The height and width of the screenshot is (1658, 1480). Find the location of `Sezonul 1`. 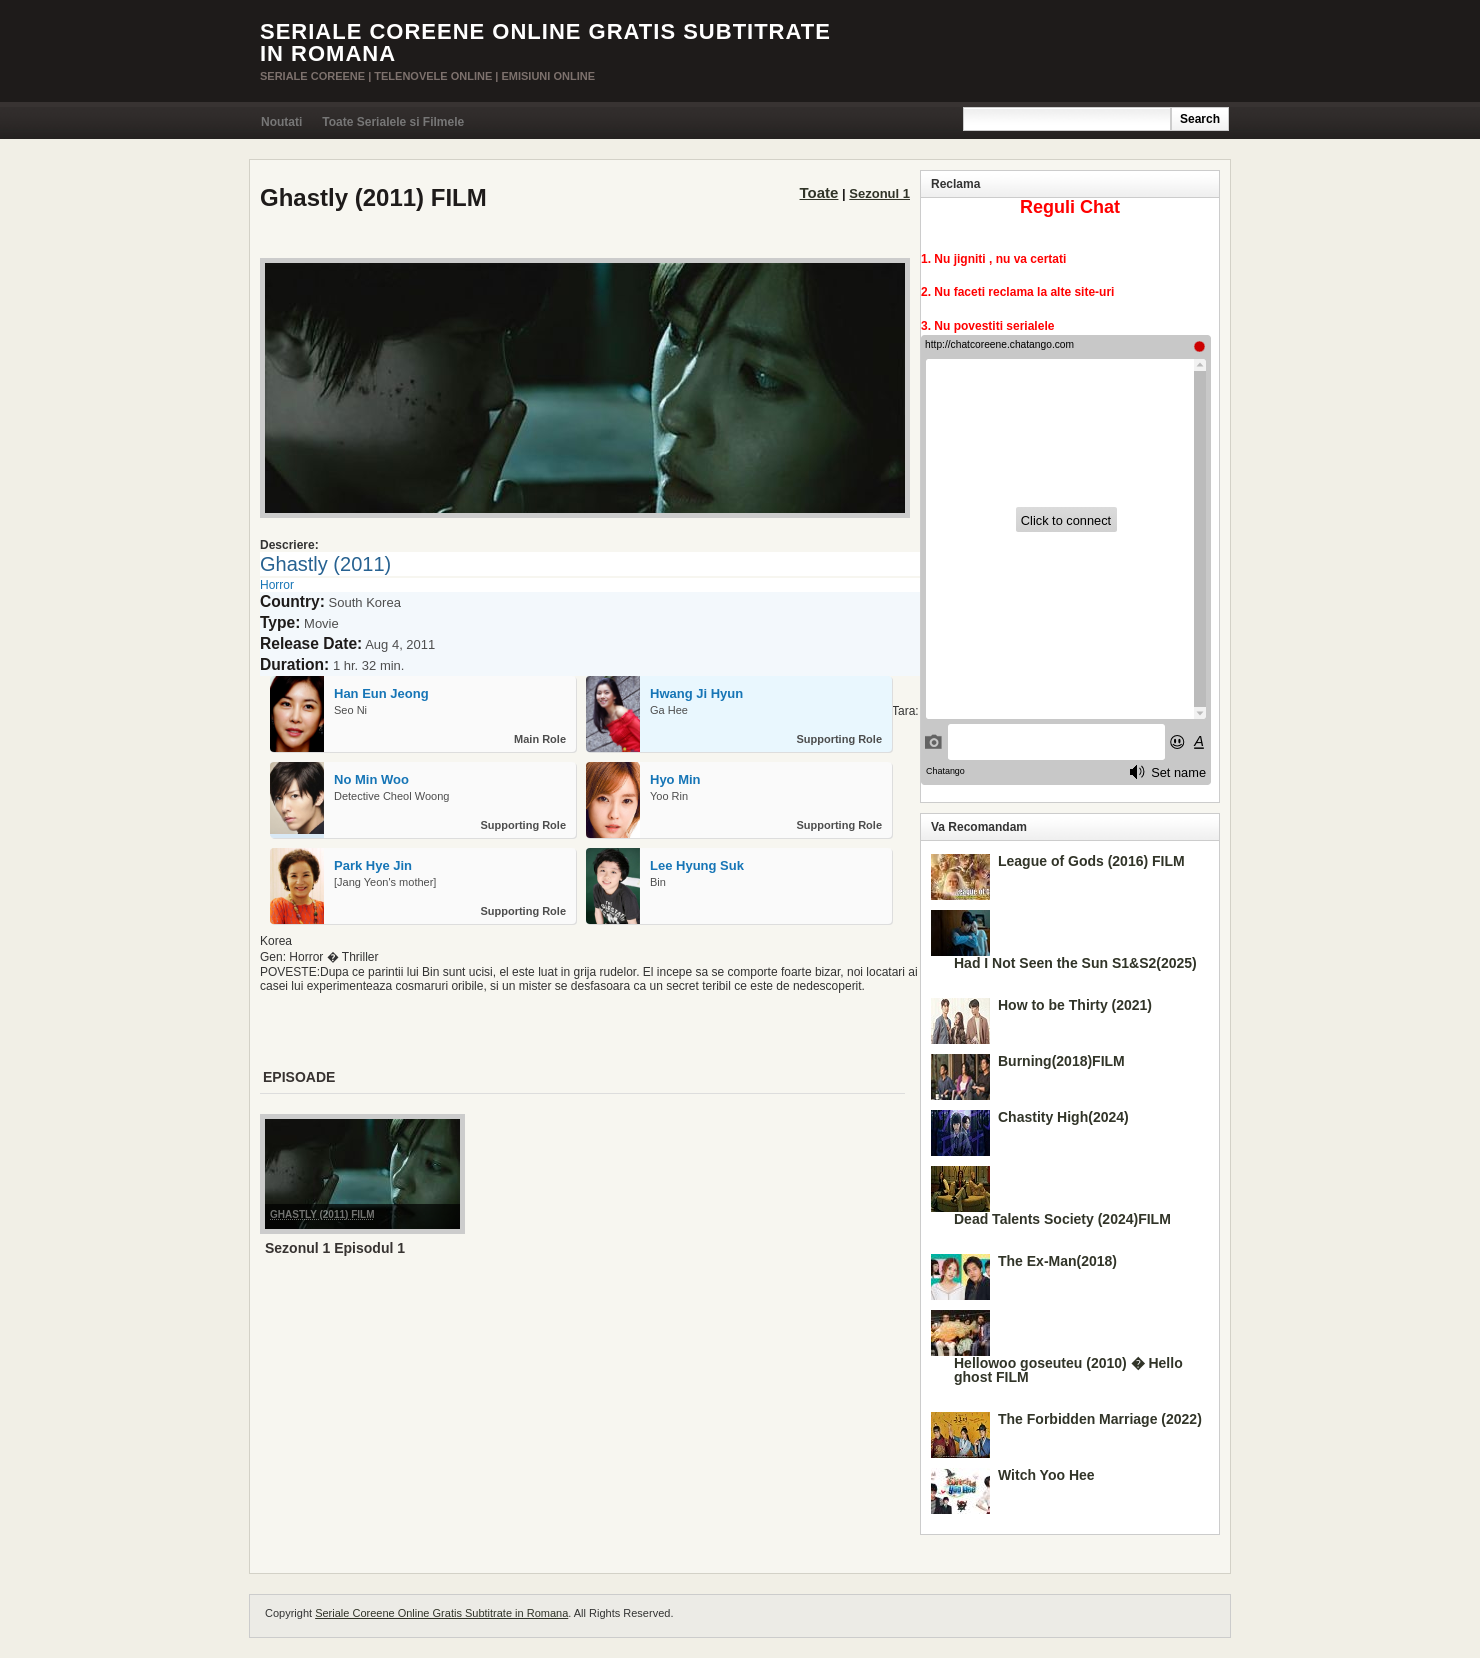

Sezonul 1 is located at coordinates (879, 193).